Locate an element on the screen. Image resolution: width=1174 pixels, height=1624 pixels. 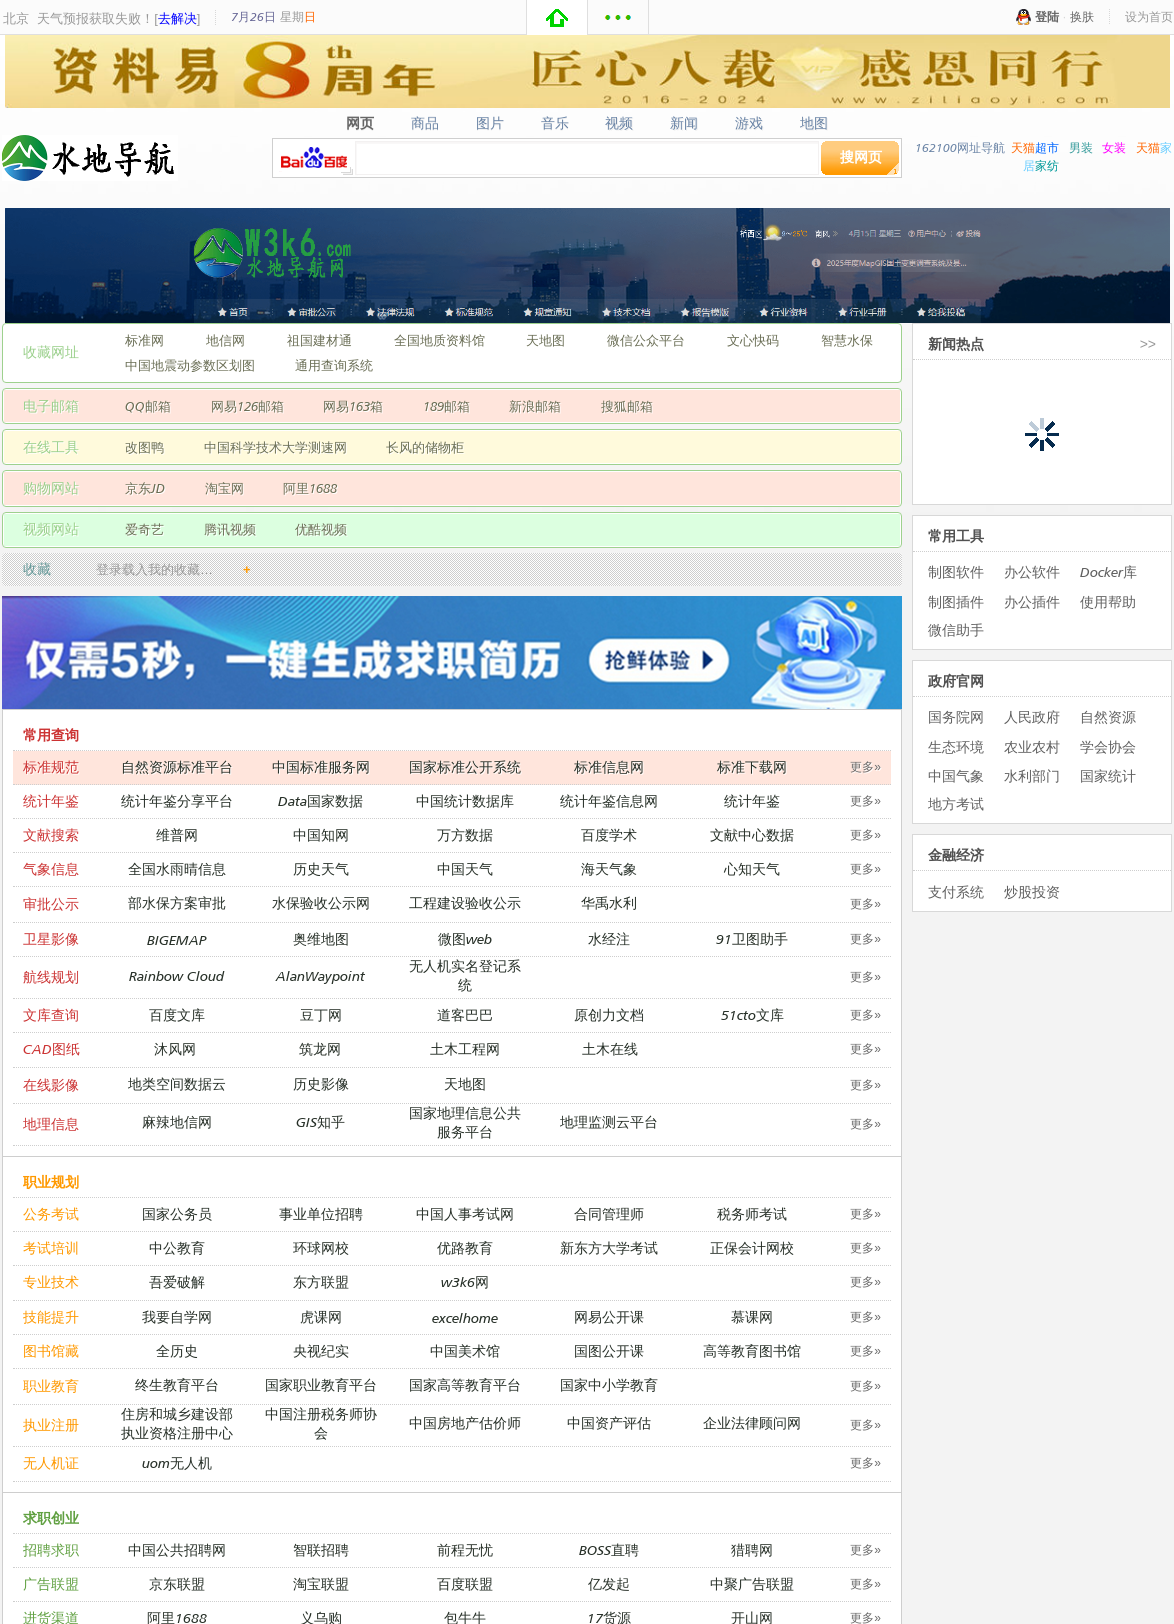
地类空间数据云 is located at coordinates (177, 1083).